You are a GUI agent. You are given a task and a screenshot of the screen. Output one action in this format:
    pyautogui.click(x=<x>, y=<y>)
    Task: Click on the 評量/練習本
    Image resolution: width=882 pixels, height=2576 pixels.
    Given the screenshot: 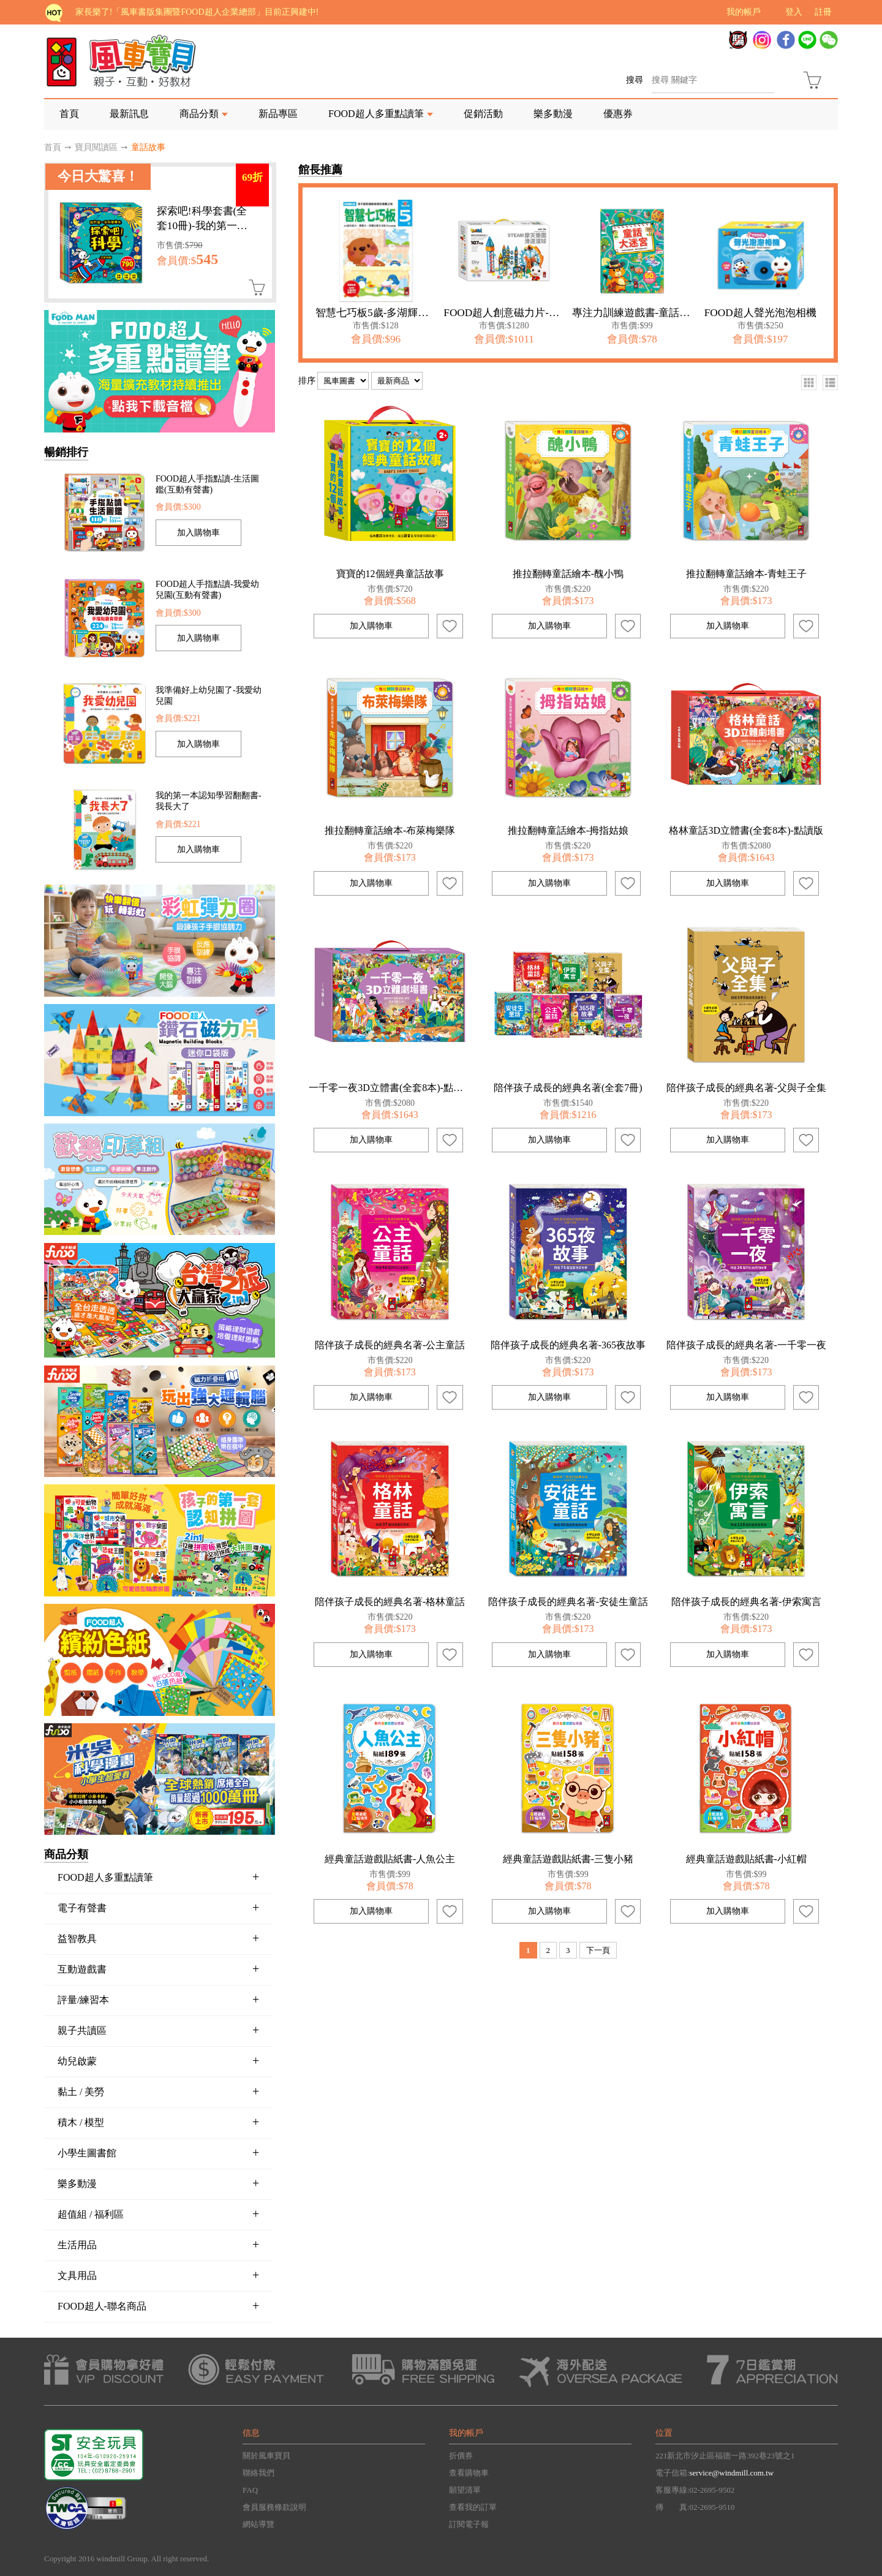 What is the action you would take?
    pyautogui.click(x=158, y=1999)
    